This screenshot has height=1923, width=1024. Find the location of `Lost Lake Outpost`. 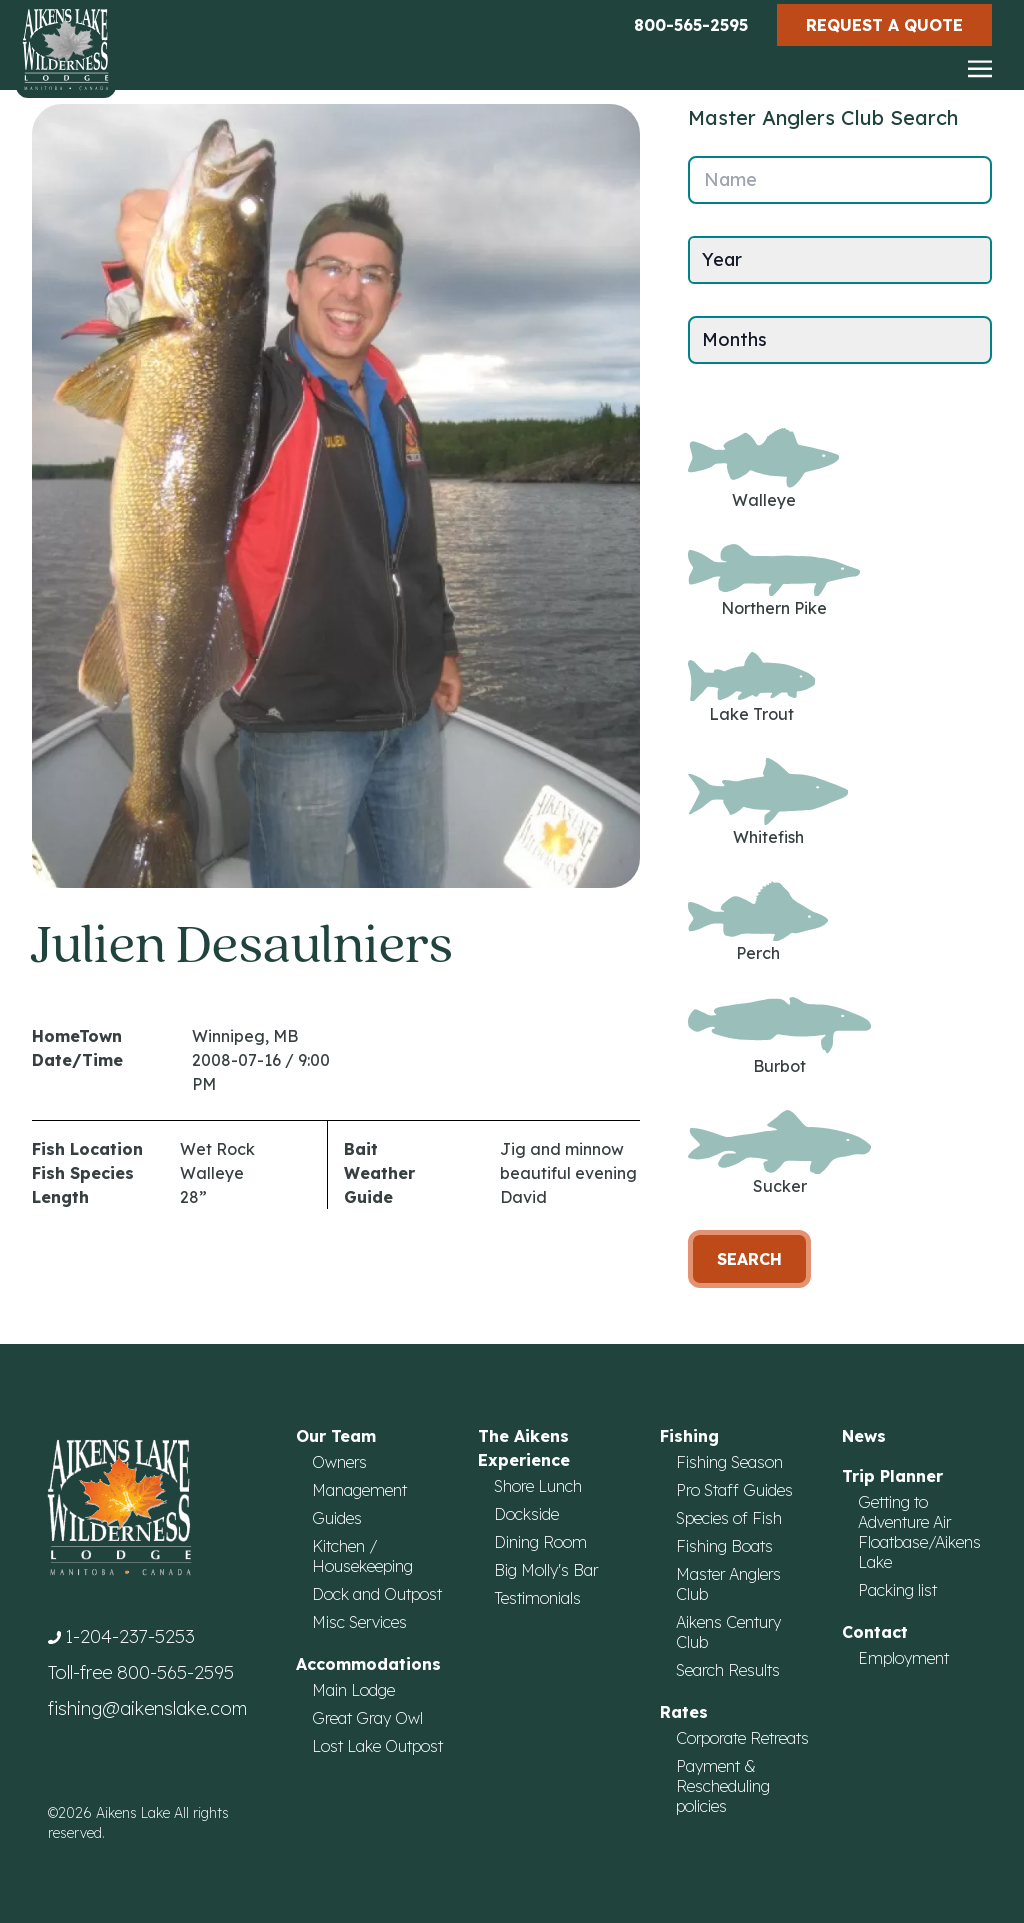

Lost Lake Outpost is located at coordinates (377, 1746).